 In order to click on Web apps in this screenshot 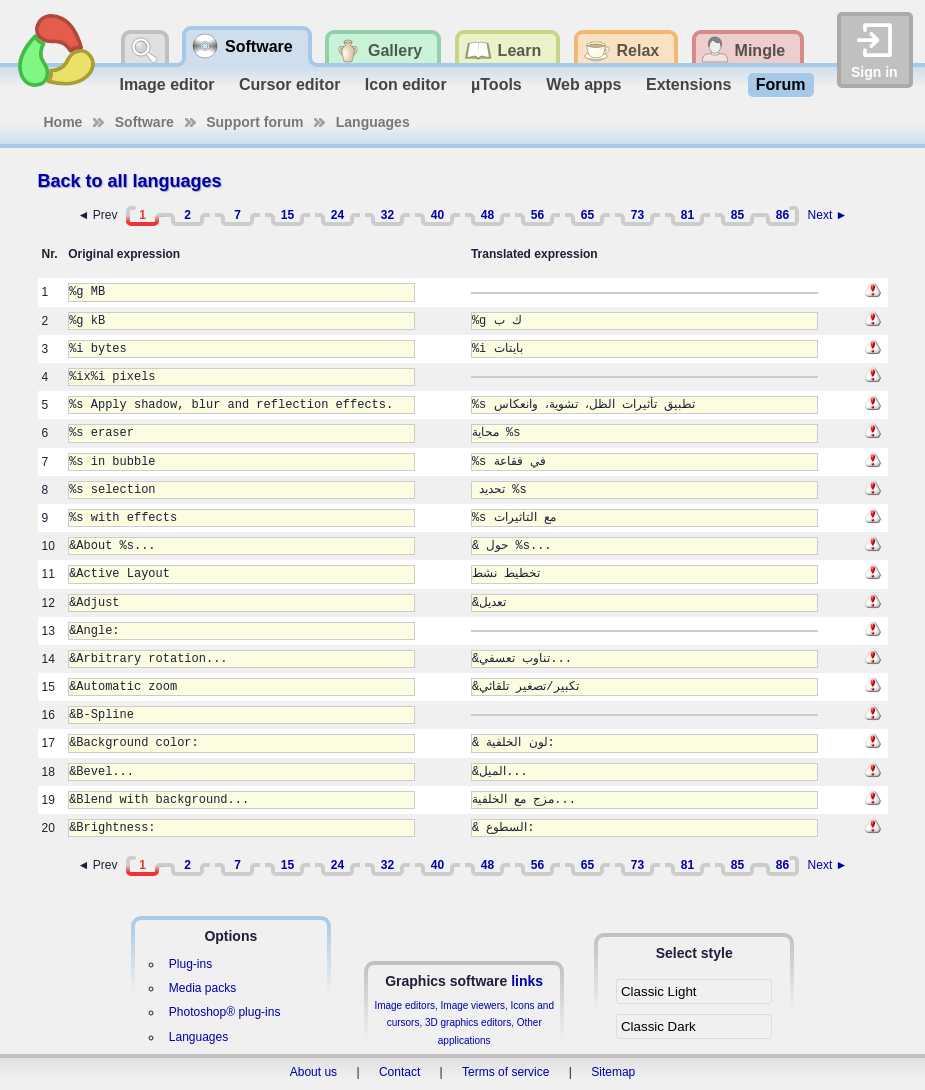, I will do `click(583, 84)`.